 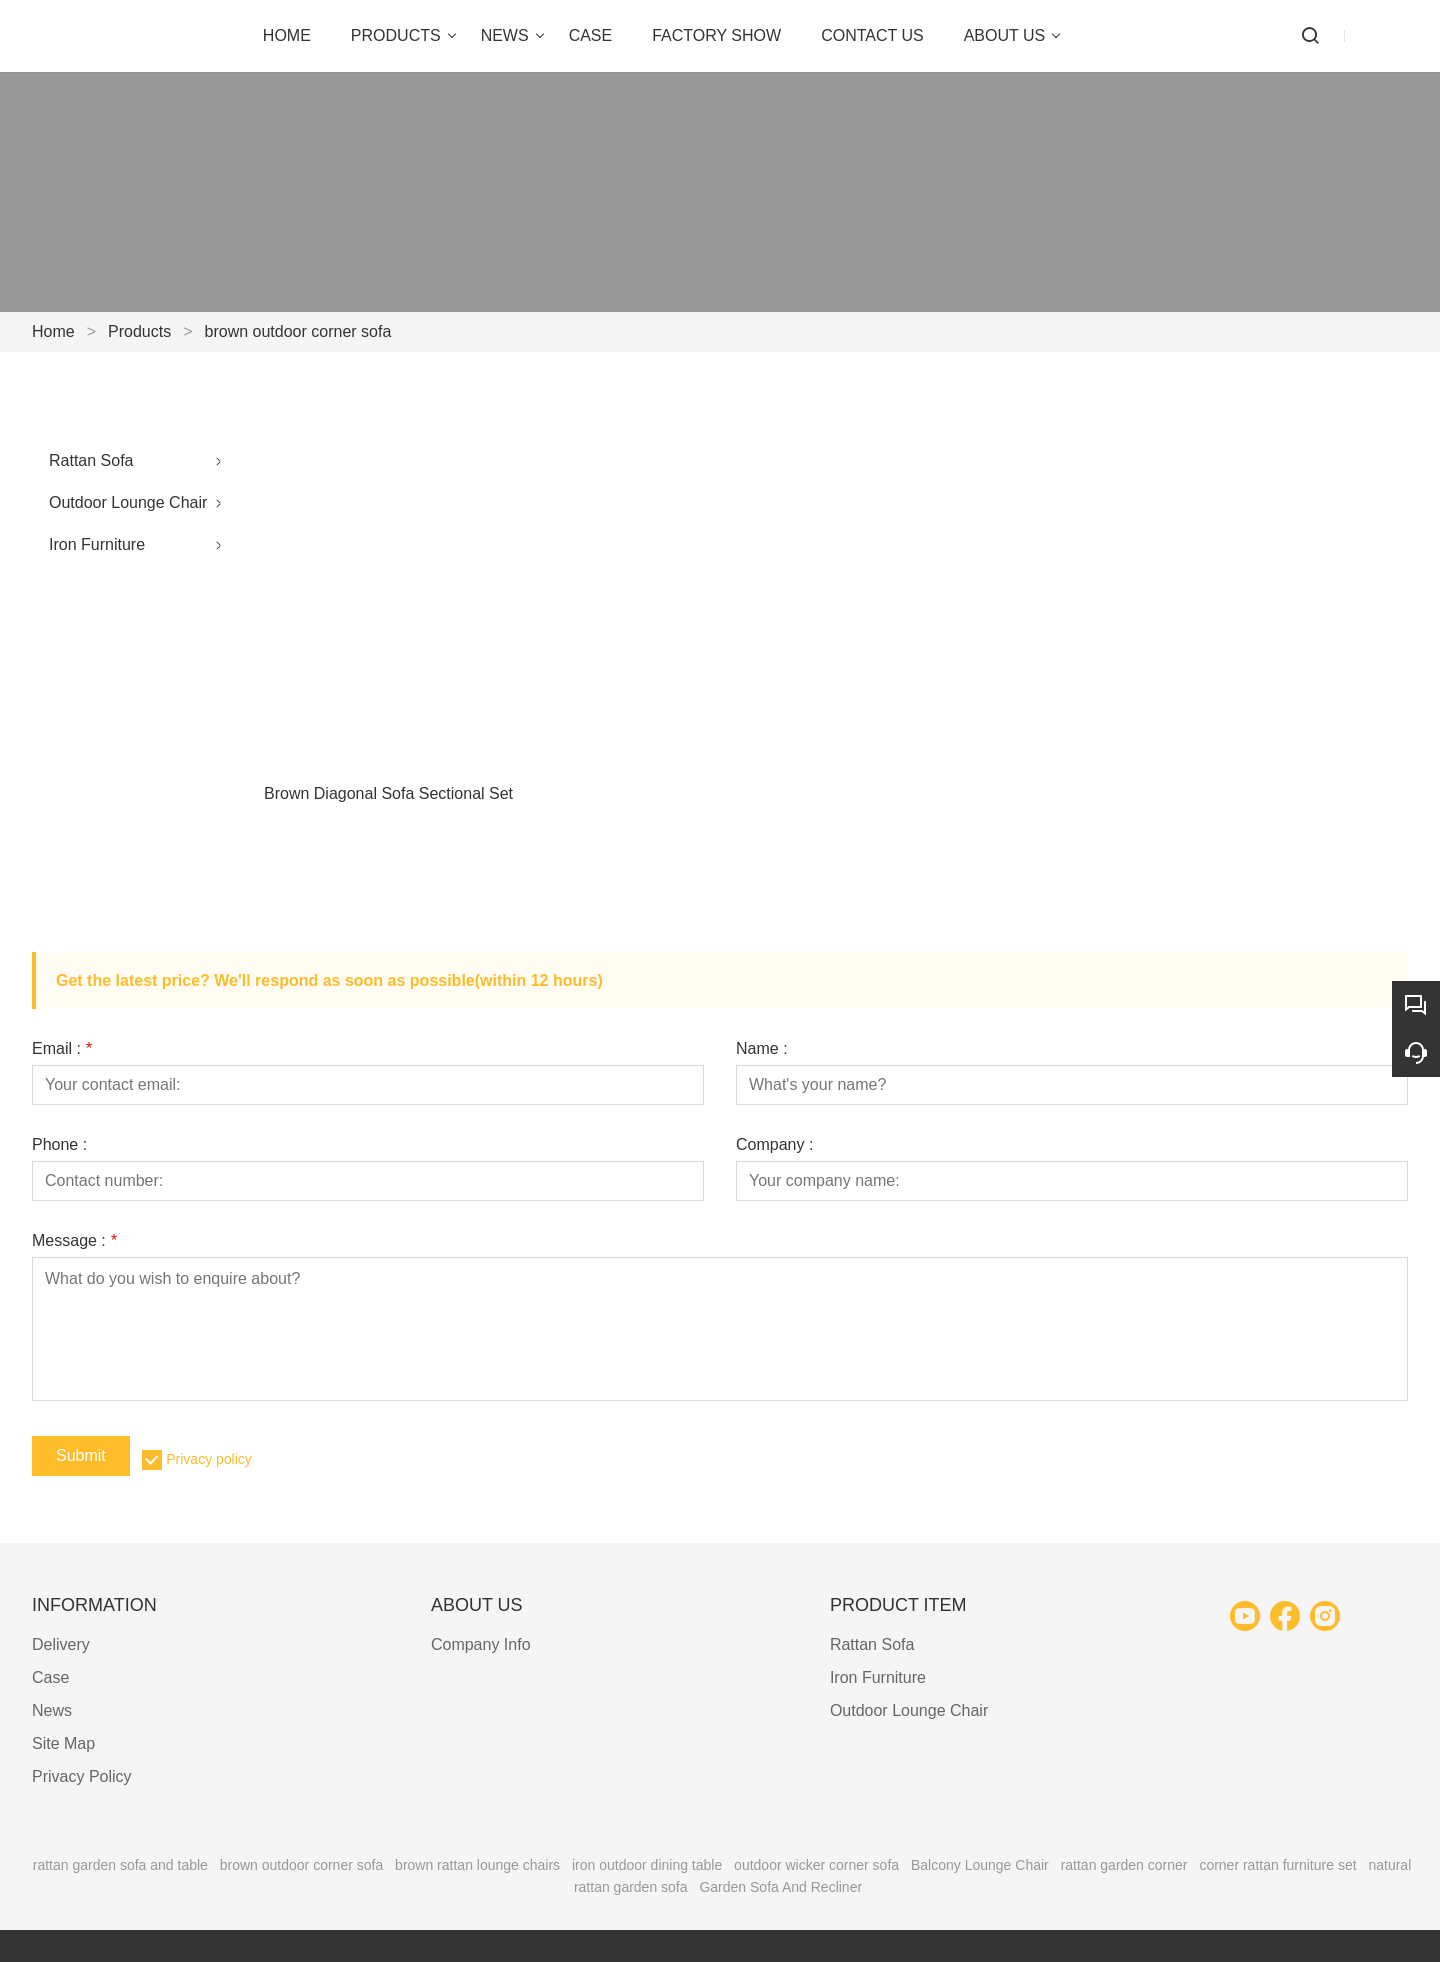 I want to click on Privacy policy, so click(x=209, y=1459).